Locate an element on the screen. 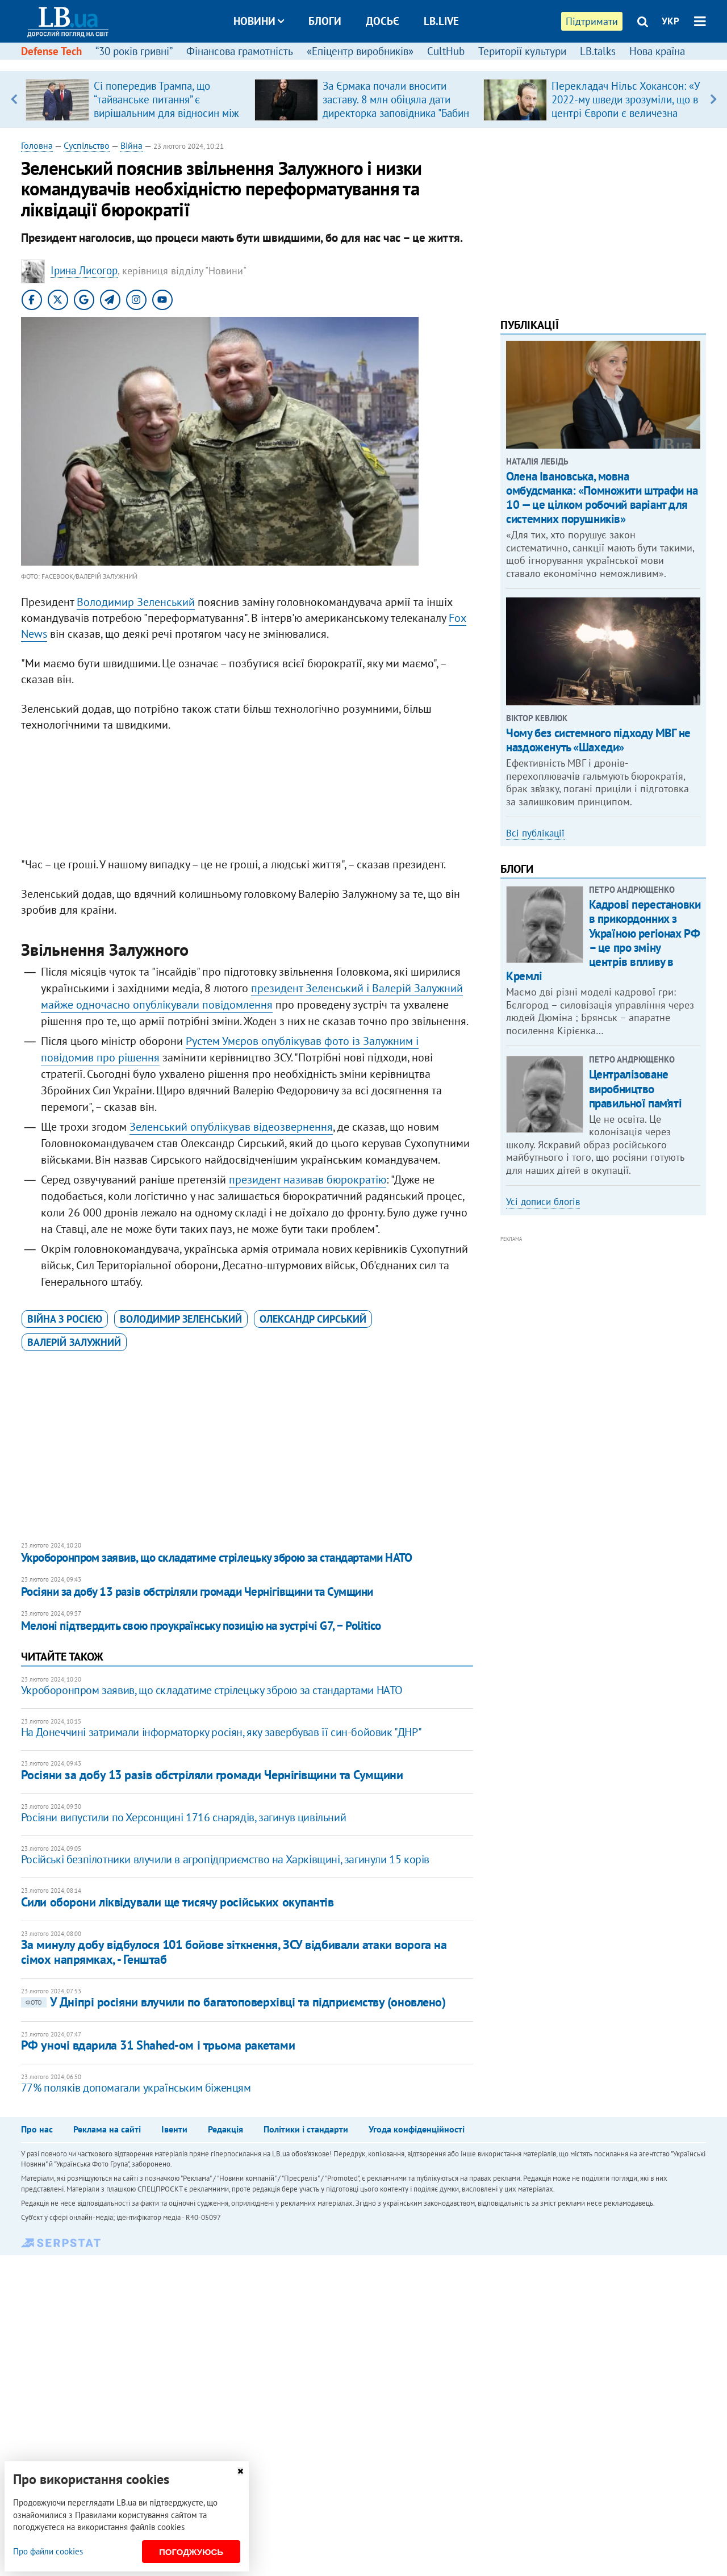 This screenshot has height=2576, width=727. Івенти is located at coordinates (174, 2129).